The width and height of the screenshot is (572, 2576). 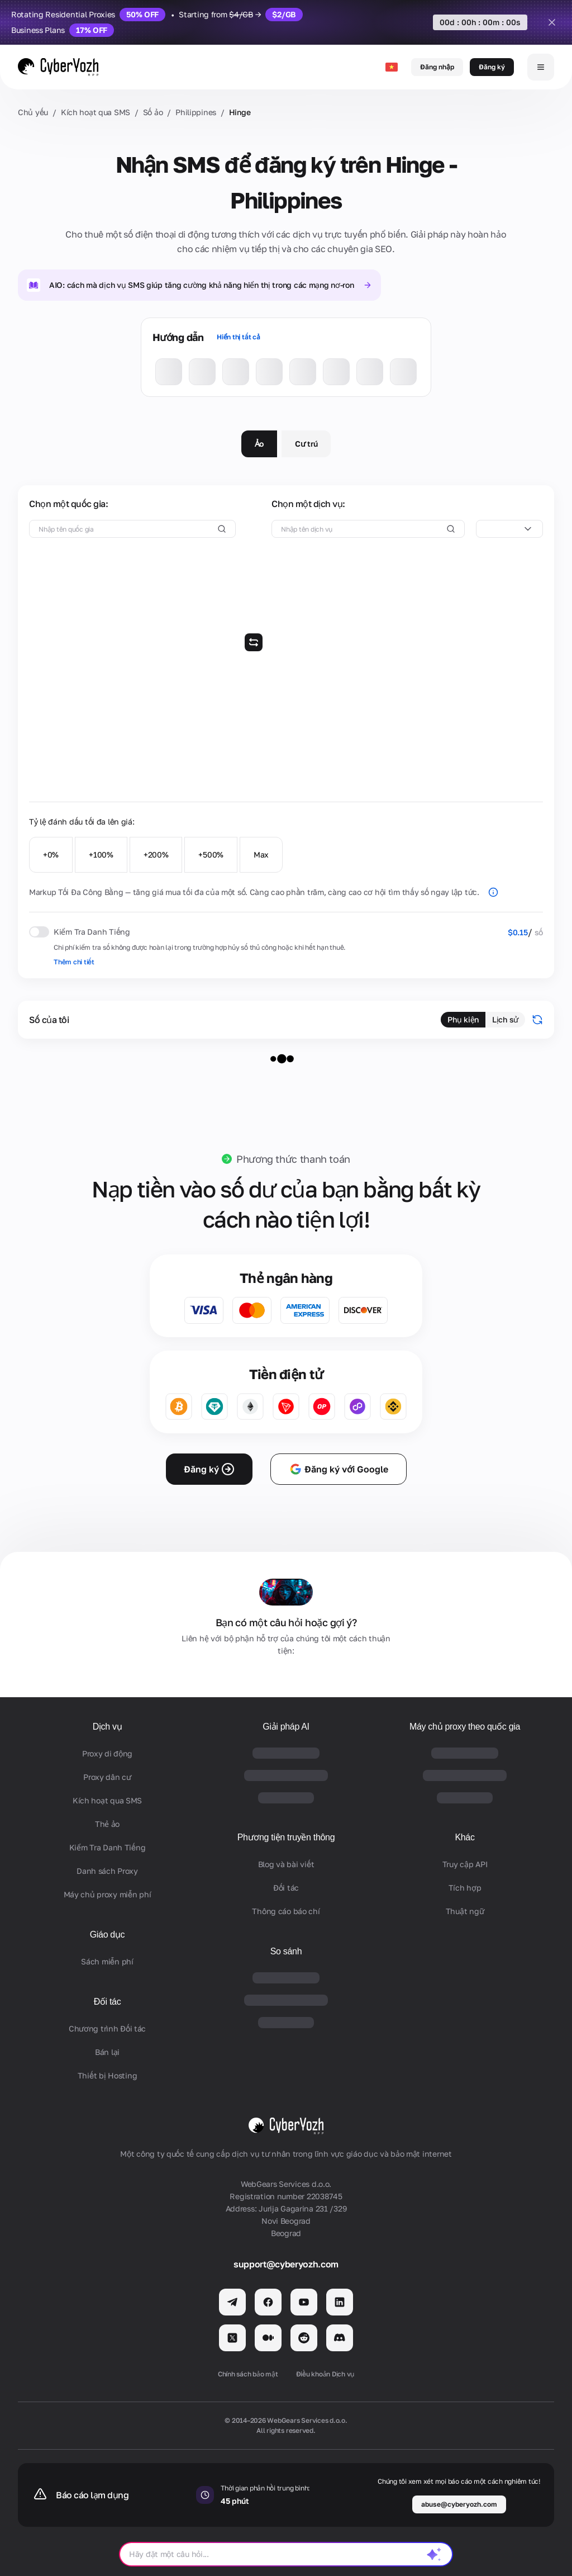 What do you see at coordinates (286, 1837) in the screenshot?
I see `Phương tiện truyền thông` at bounding box center [286, 1837].